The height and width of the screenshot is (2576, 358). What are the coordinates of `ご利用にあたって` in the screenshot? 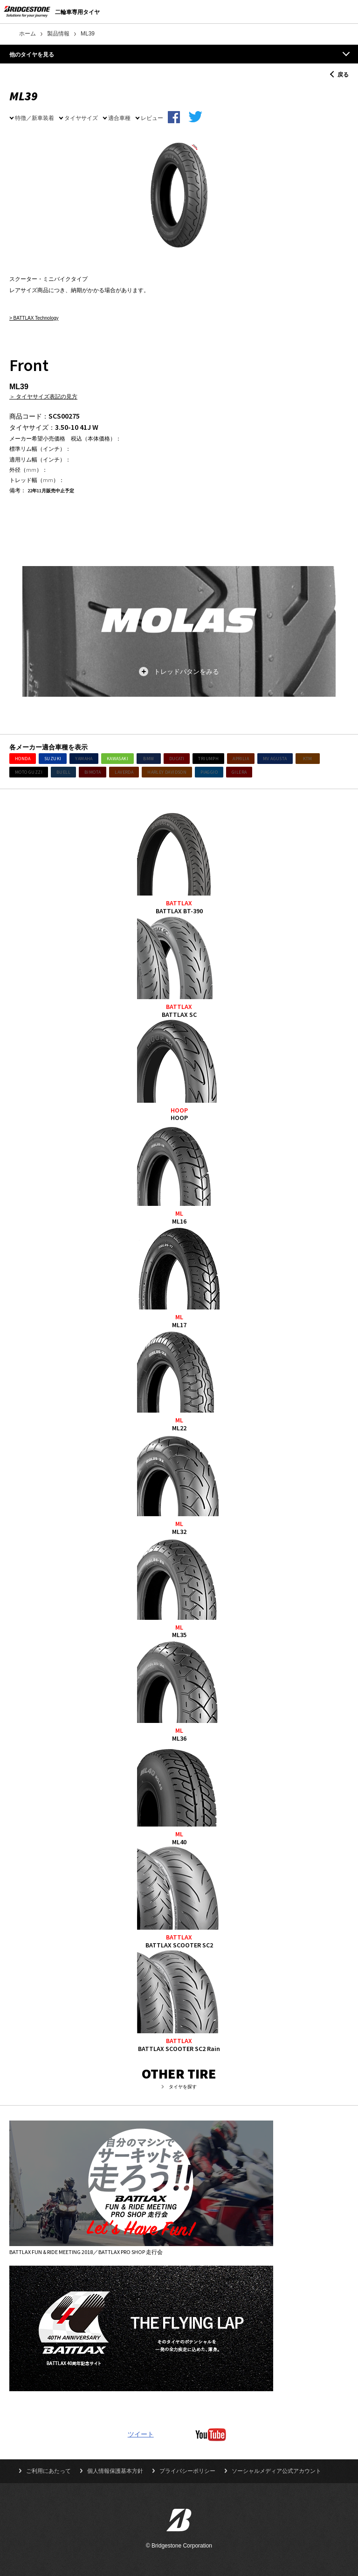 It's located at (48, 2471).